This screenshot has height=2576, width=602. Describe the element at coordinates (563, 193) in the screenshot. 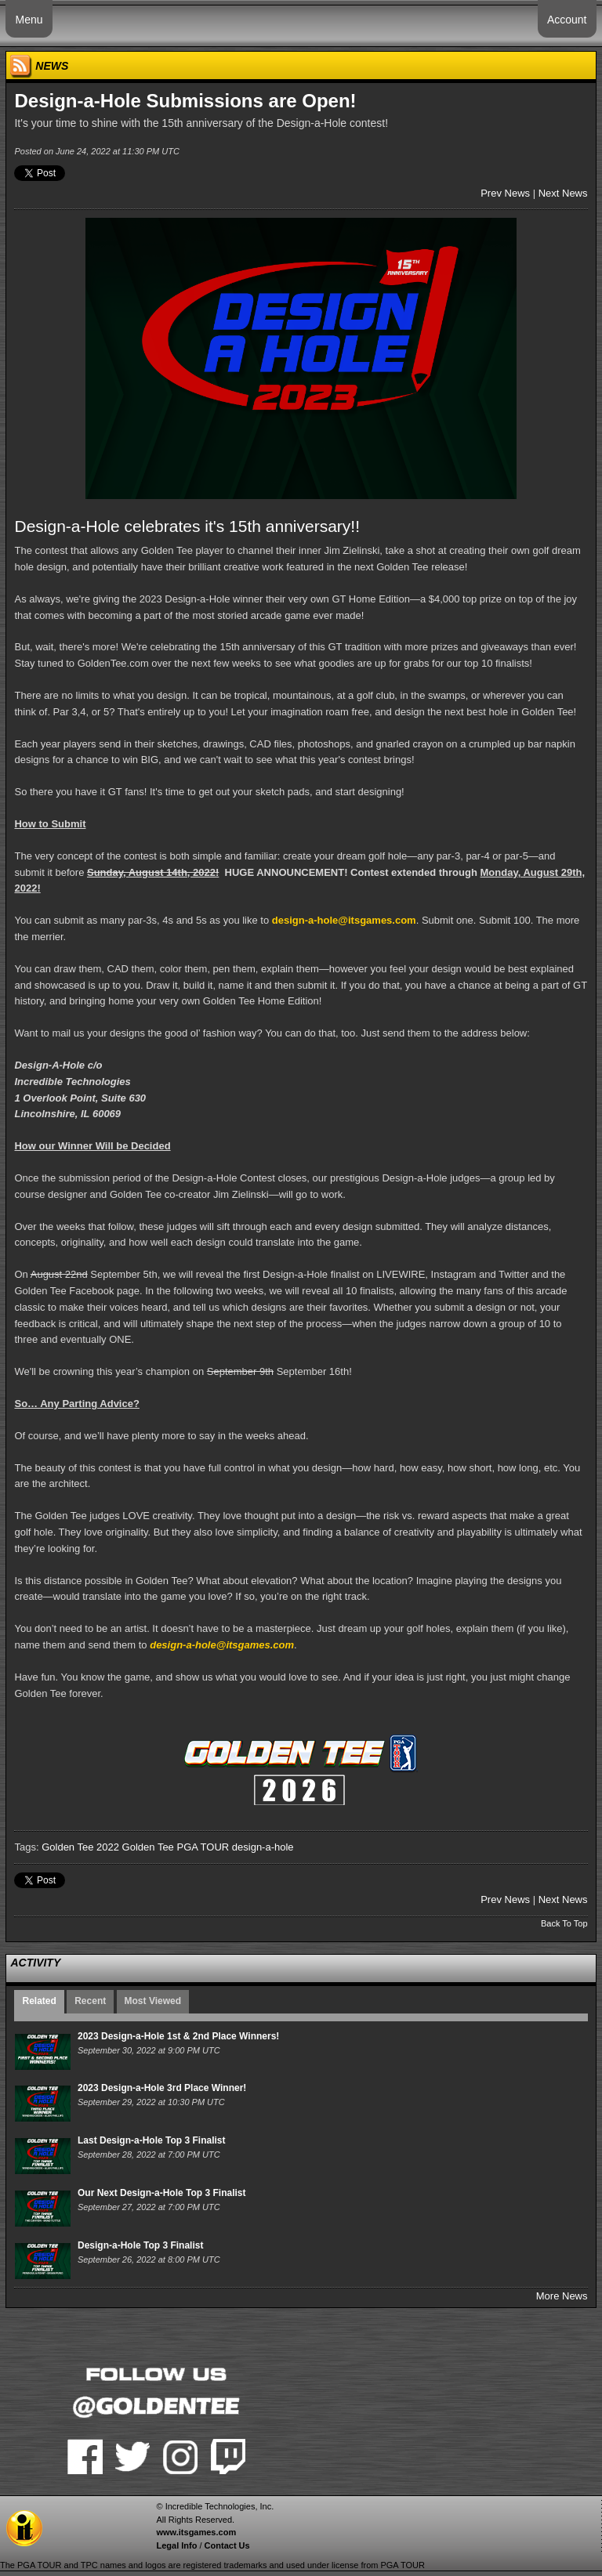

I see `Next News` at that location.